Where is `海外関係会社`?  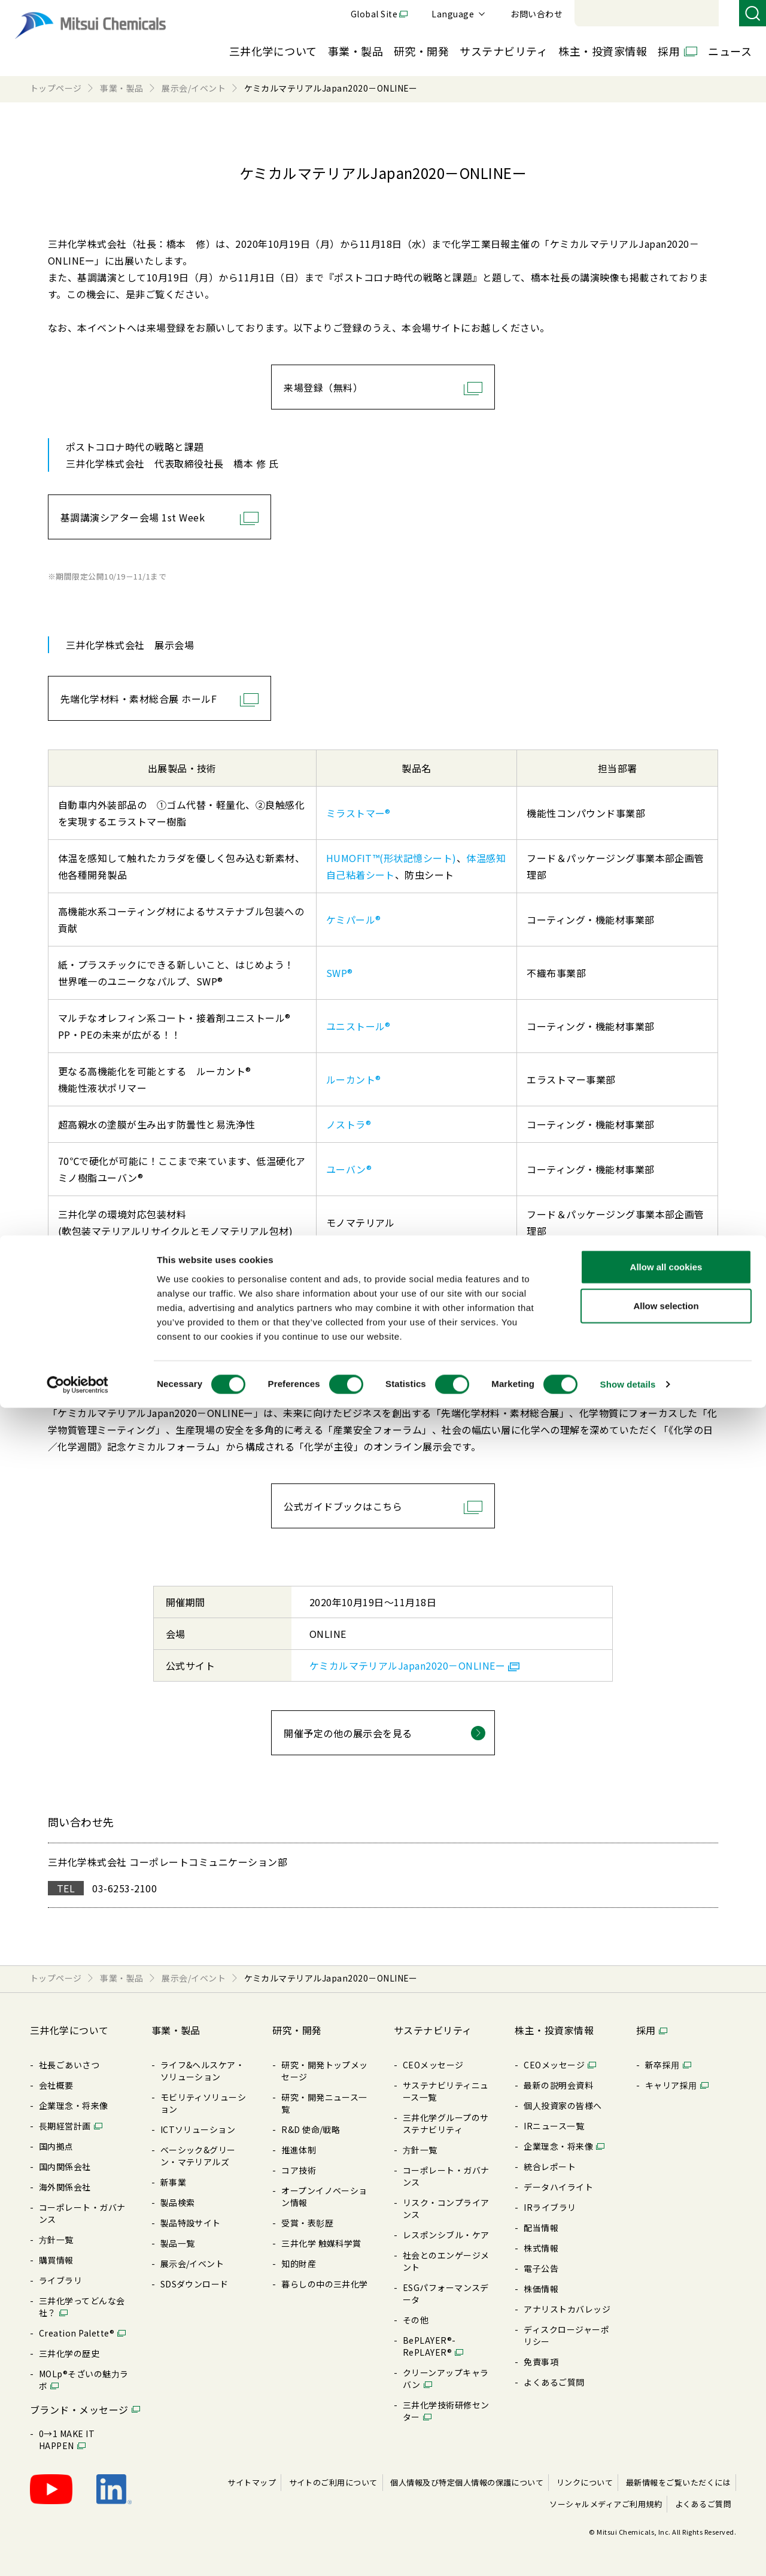 海外関係会社 is located at coordinates (65, 2187).